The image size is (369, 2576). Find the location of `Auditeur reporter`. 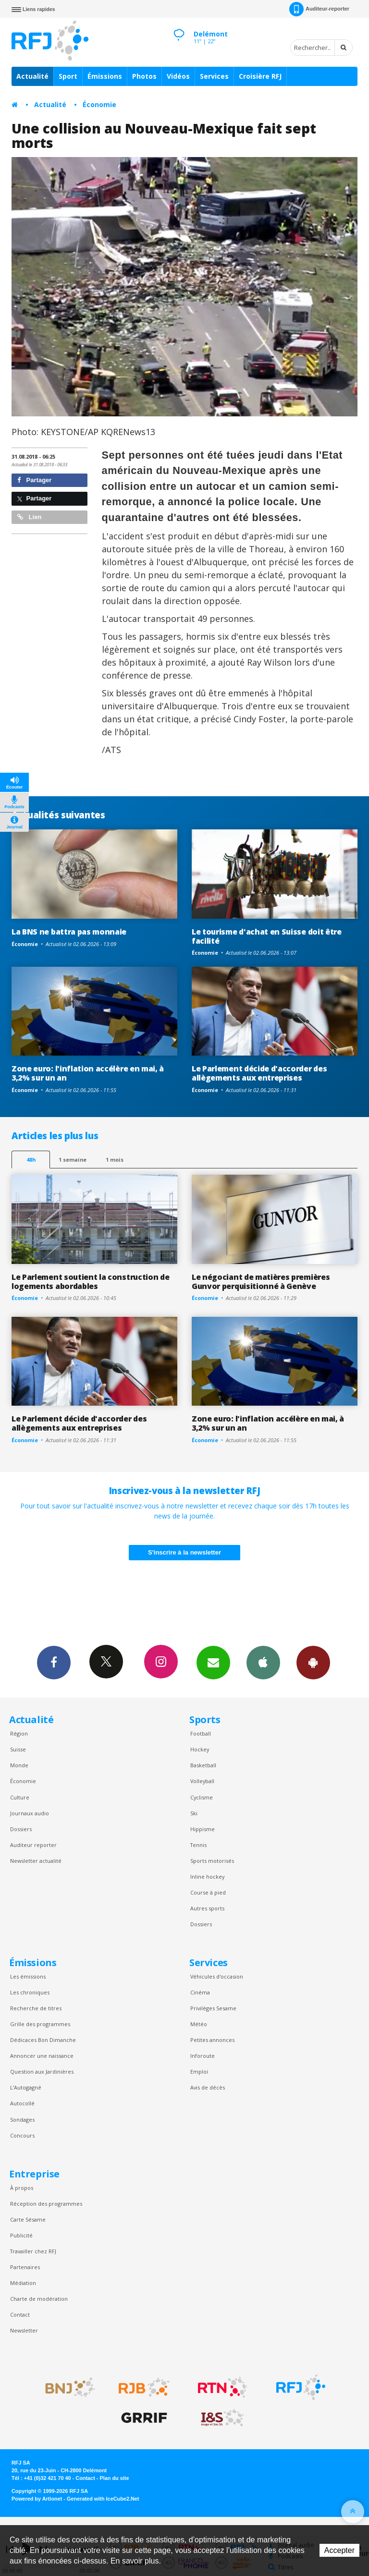

Auditeur reporter is located at coordinates (33, 1845).